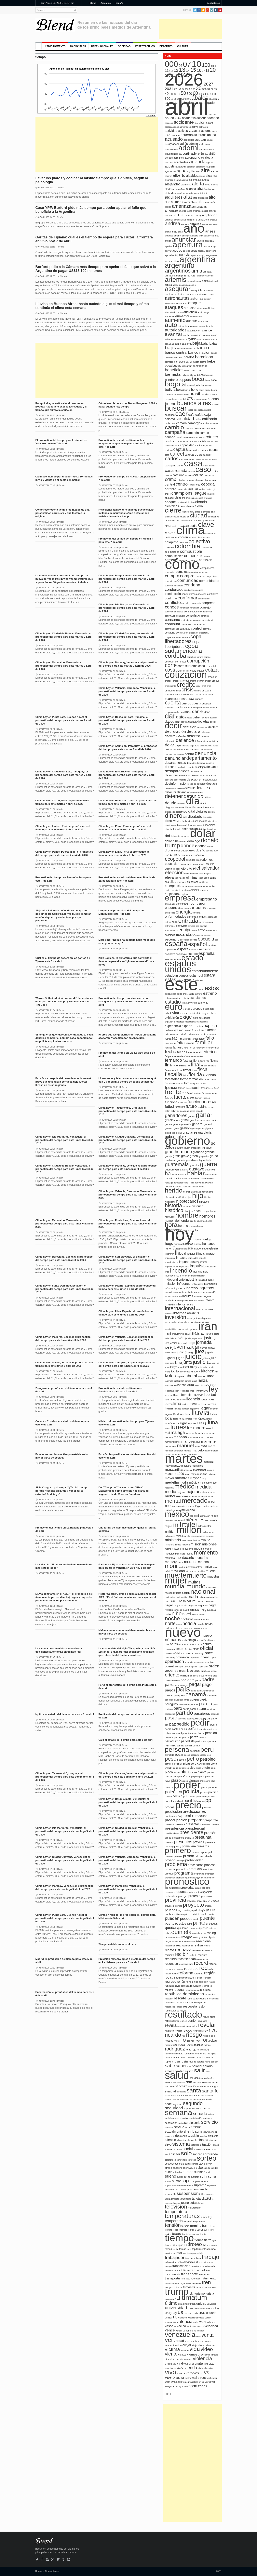 The height and width of the screenshot is (2576, 257). I want to click on farrell, so click(192, 1047).